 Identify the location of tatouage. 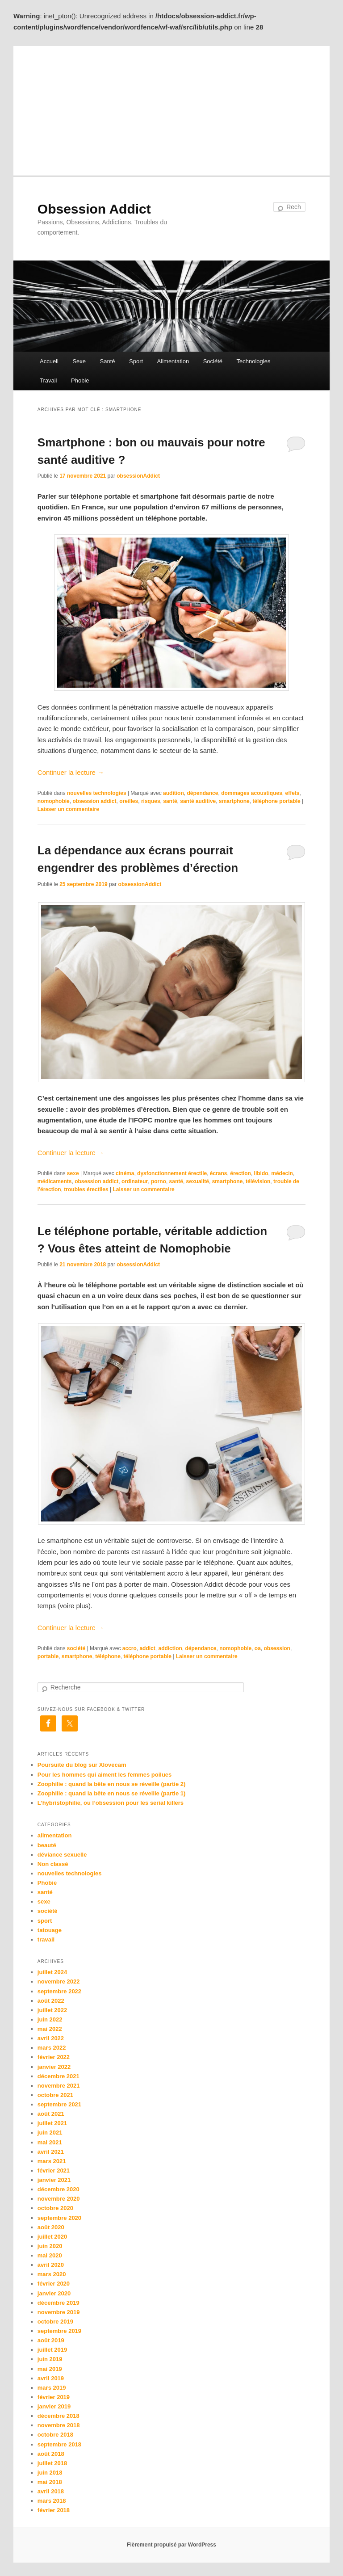
(50, 1930).